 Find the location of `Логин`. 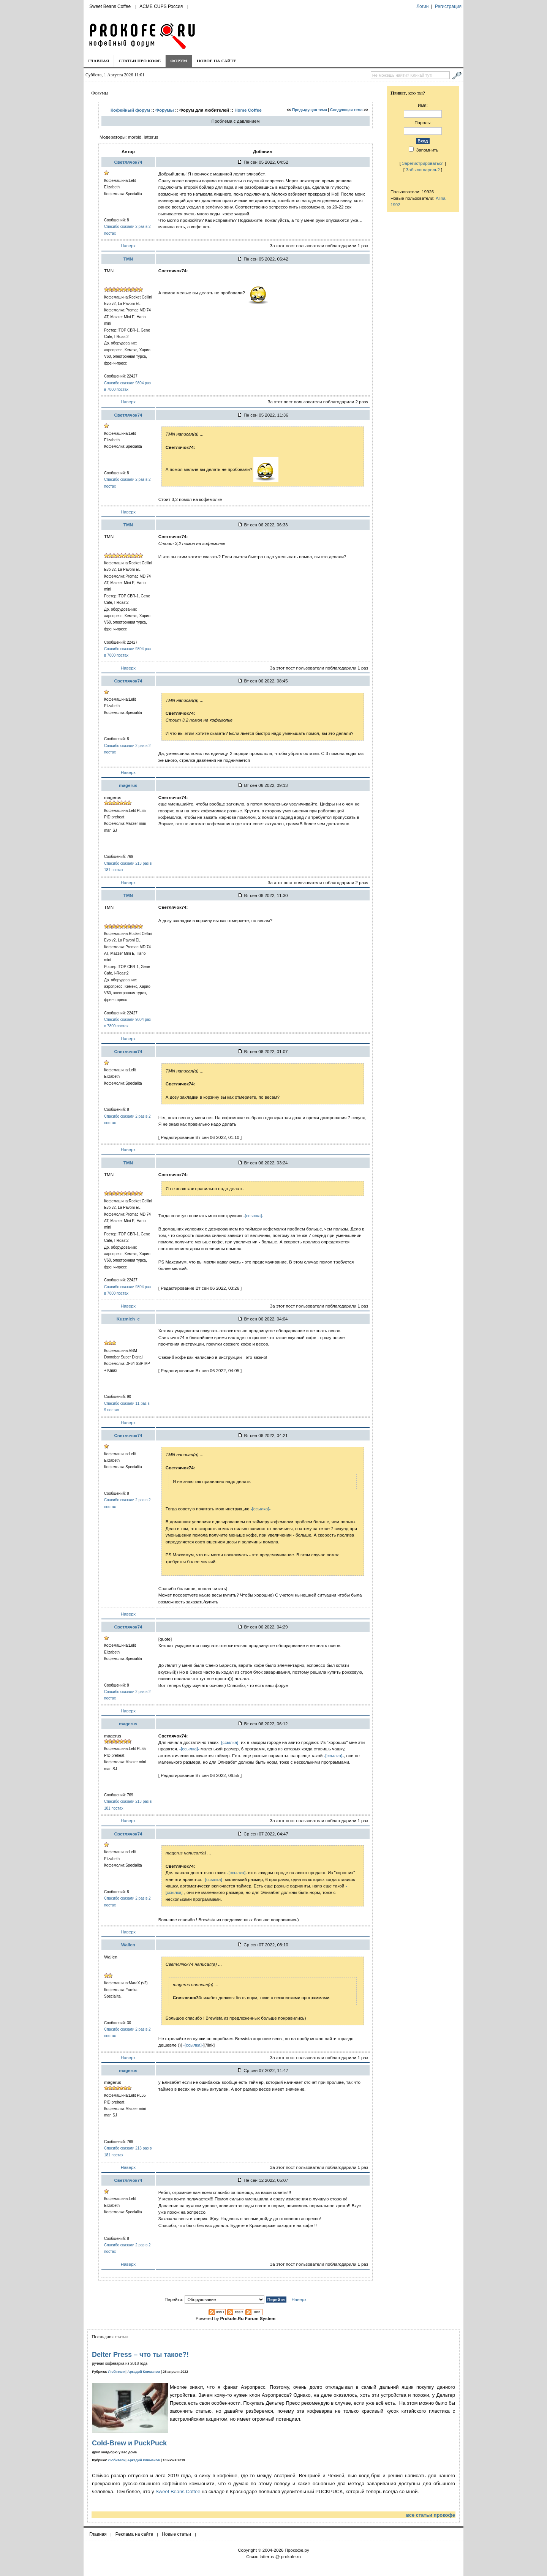

Логин is located at coordinates (422, 6).